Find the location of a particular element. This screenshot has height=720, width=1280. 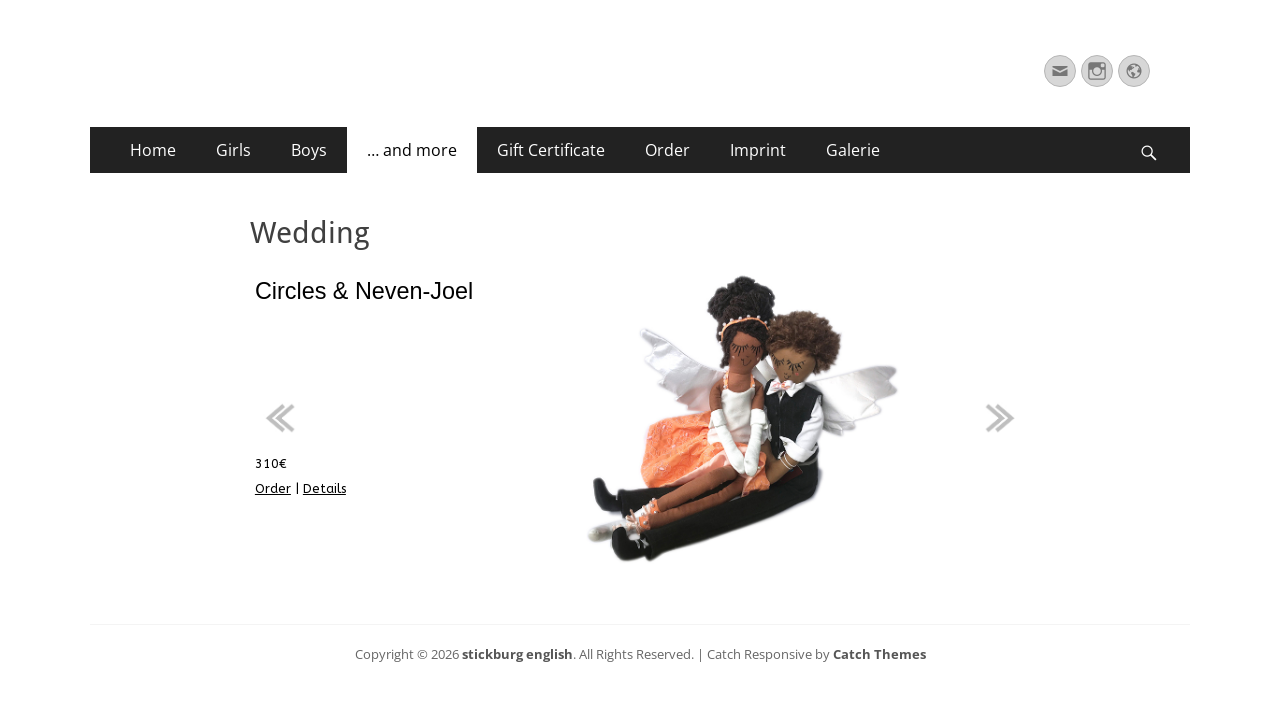

Catch Themes is located at coordinates (879, 654).